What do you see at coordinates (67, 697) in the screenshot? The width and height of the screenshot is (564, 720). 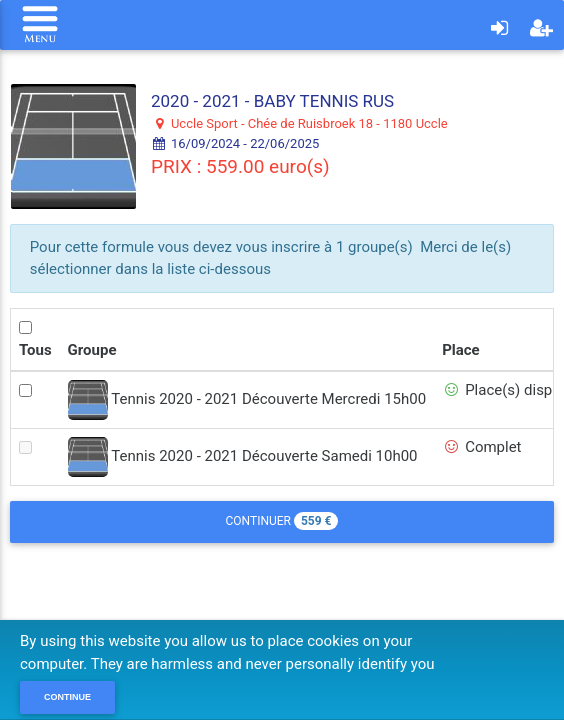 I see `Continue` at bounding box center [67, 697].